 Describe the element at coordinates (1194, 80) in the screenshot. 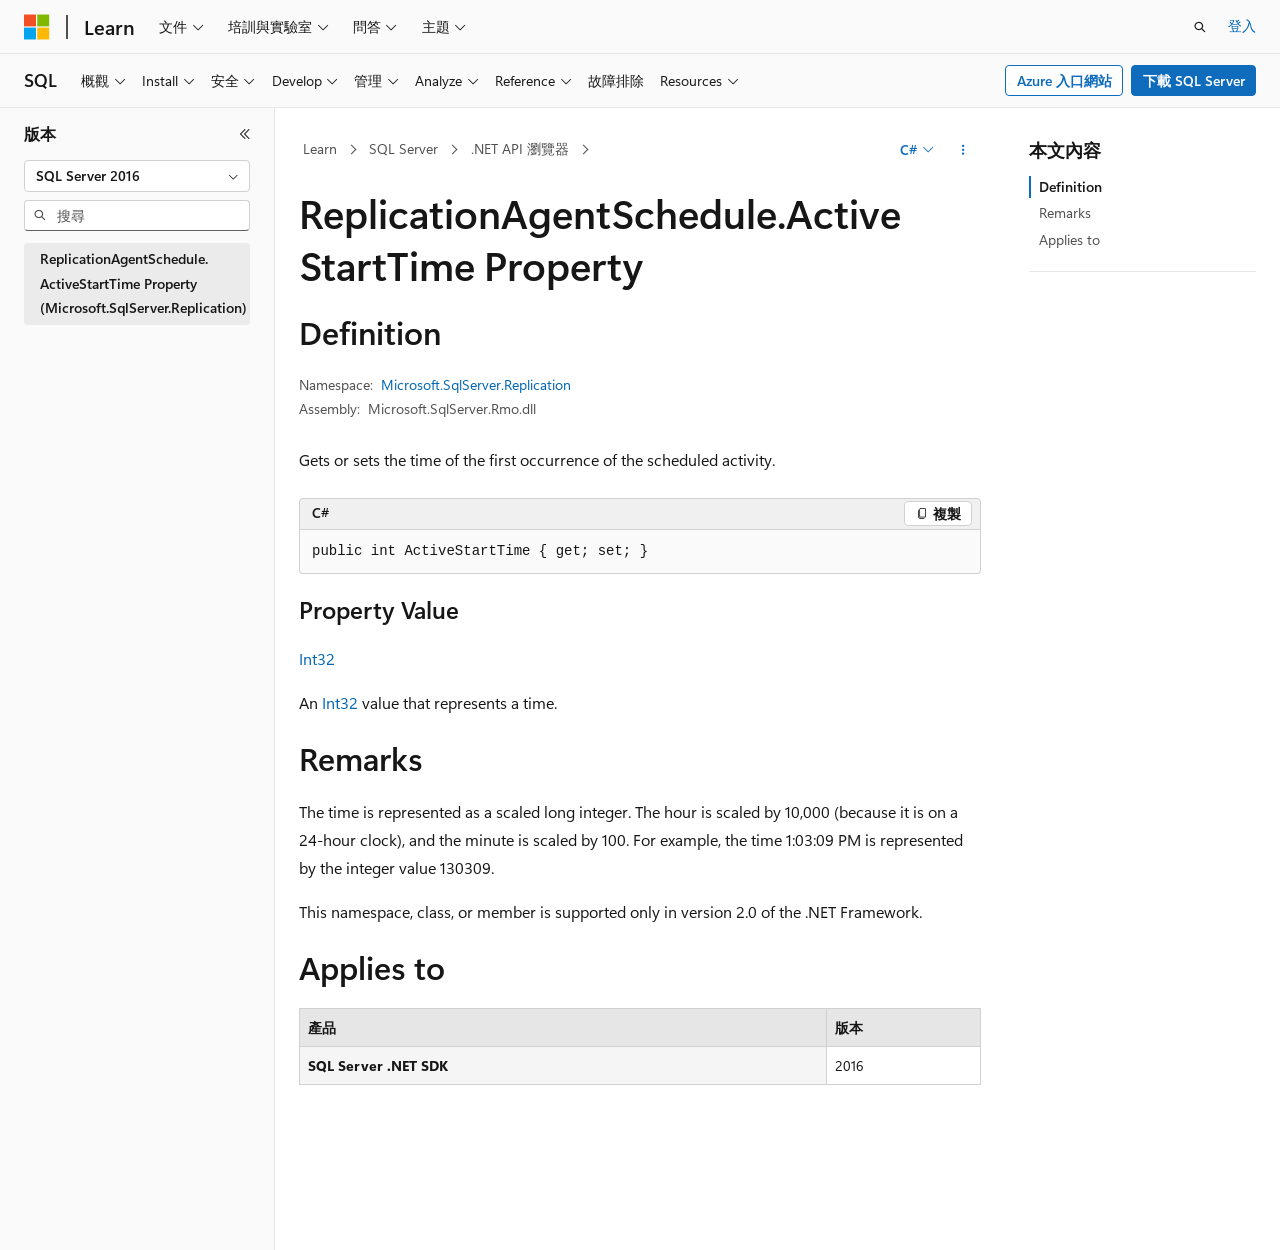

I see `下載 SQL Server` at that location.